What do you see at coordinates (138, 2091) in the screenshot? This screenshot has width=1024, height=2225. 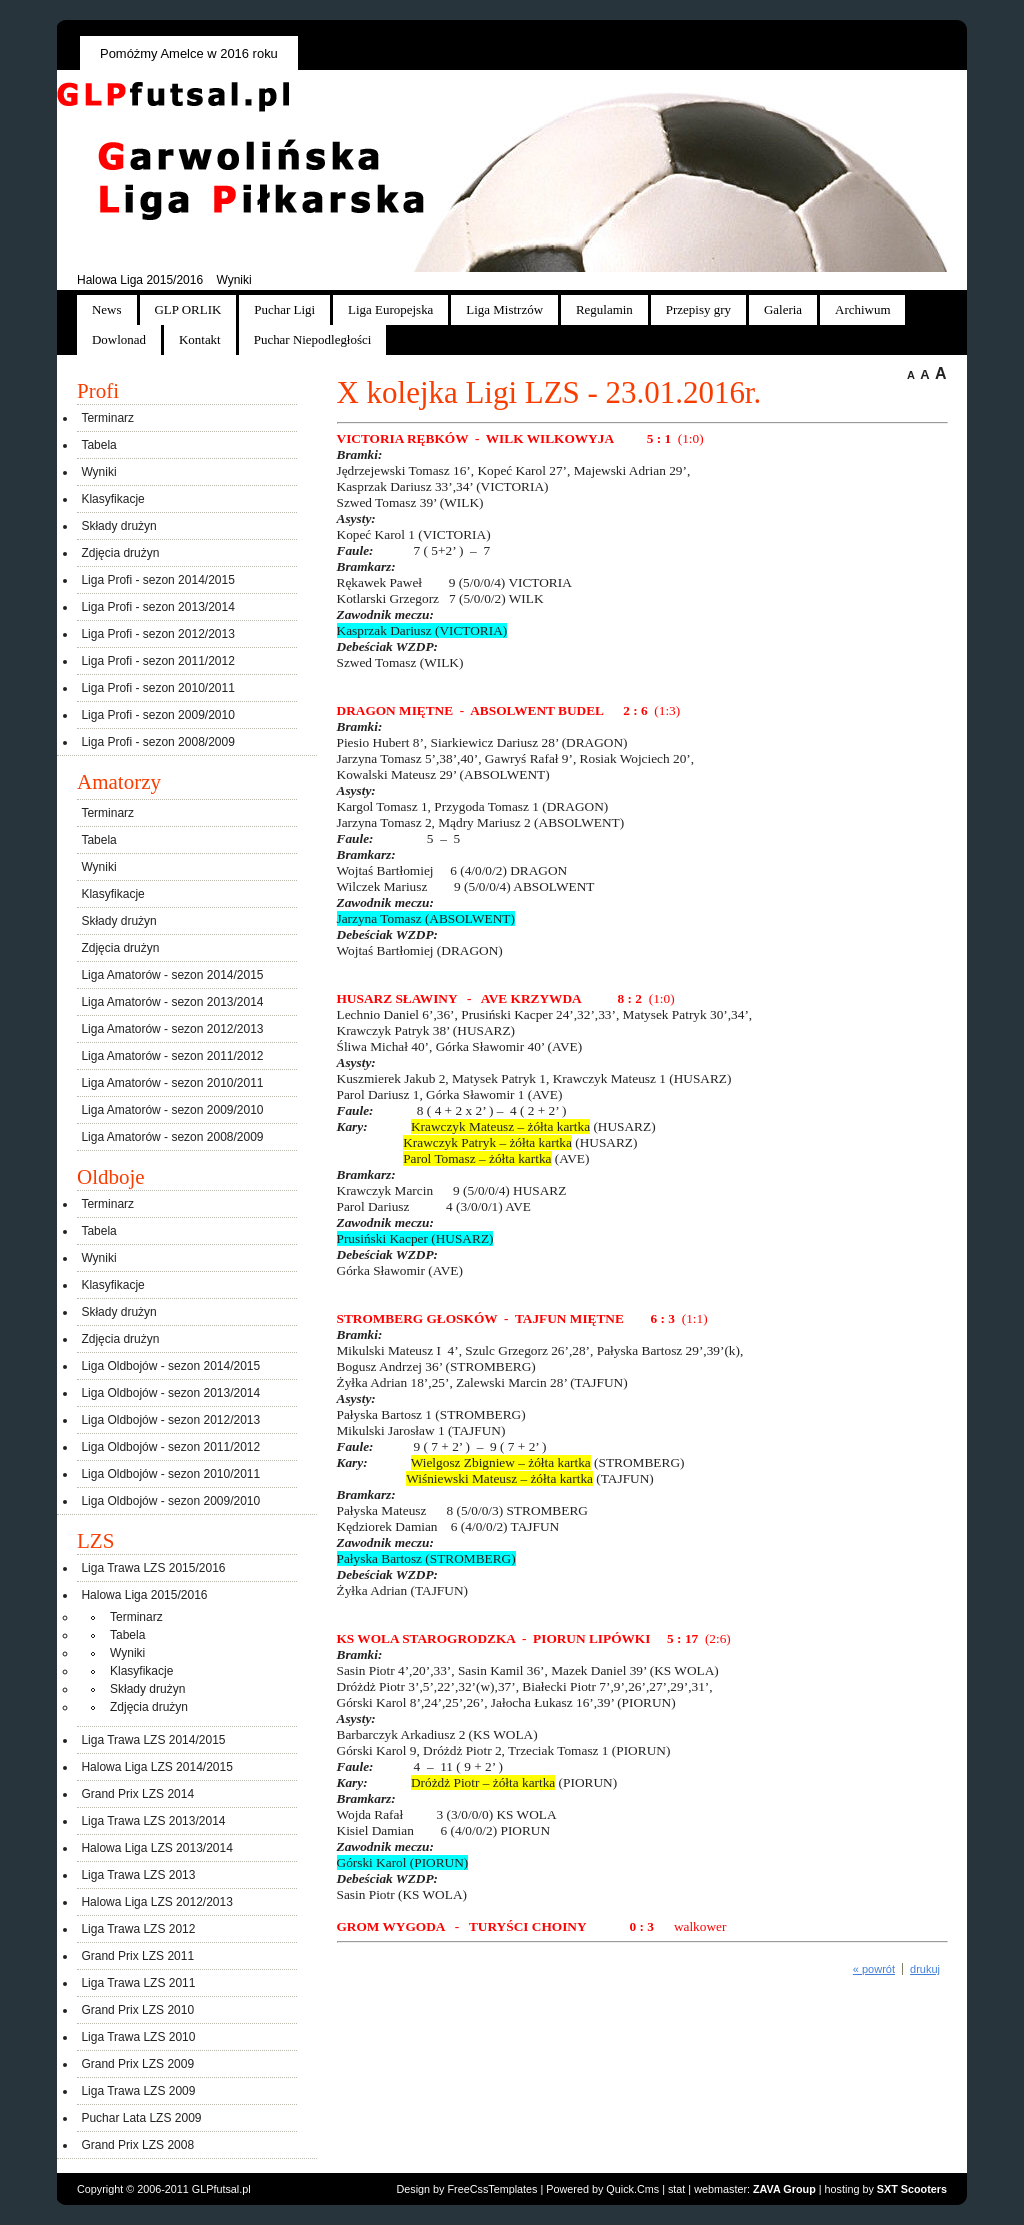 I see `Liga Trawa LZS 2009` at bounding box center [138, 2091].